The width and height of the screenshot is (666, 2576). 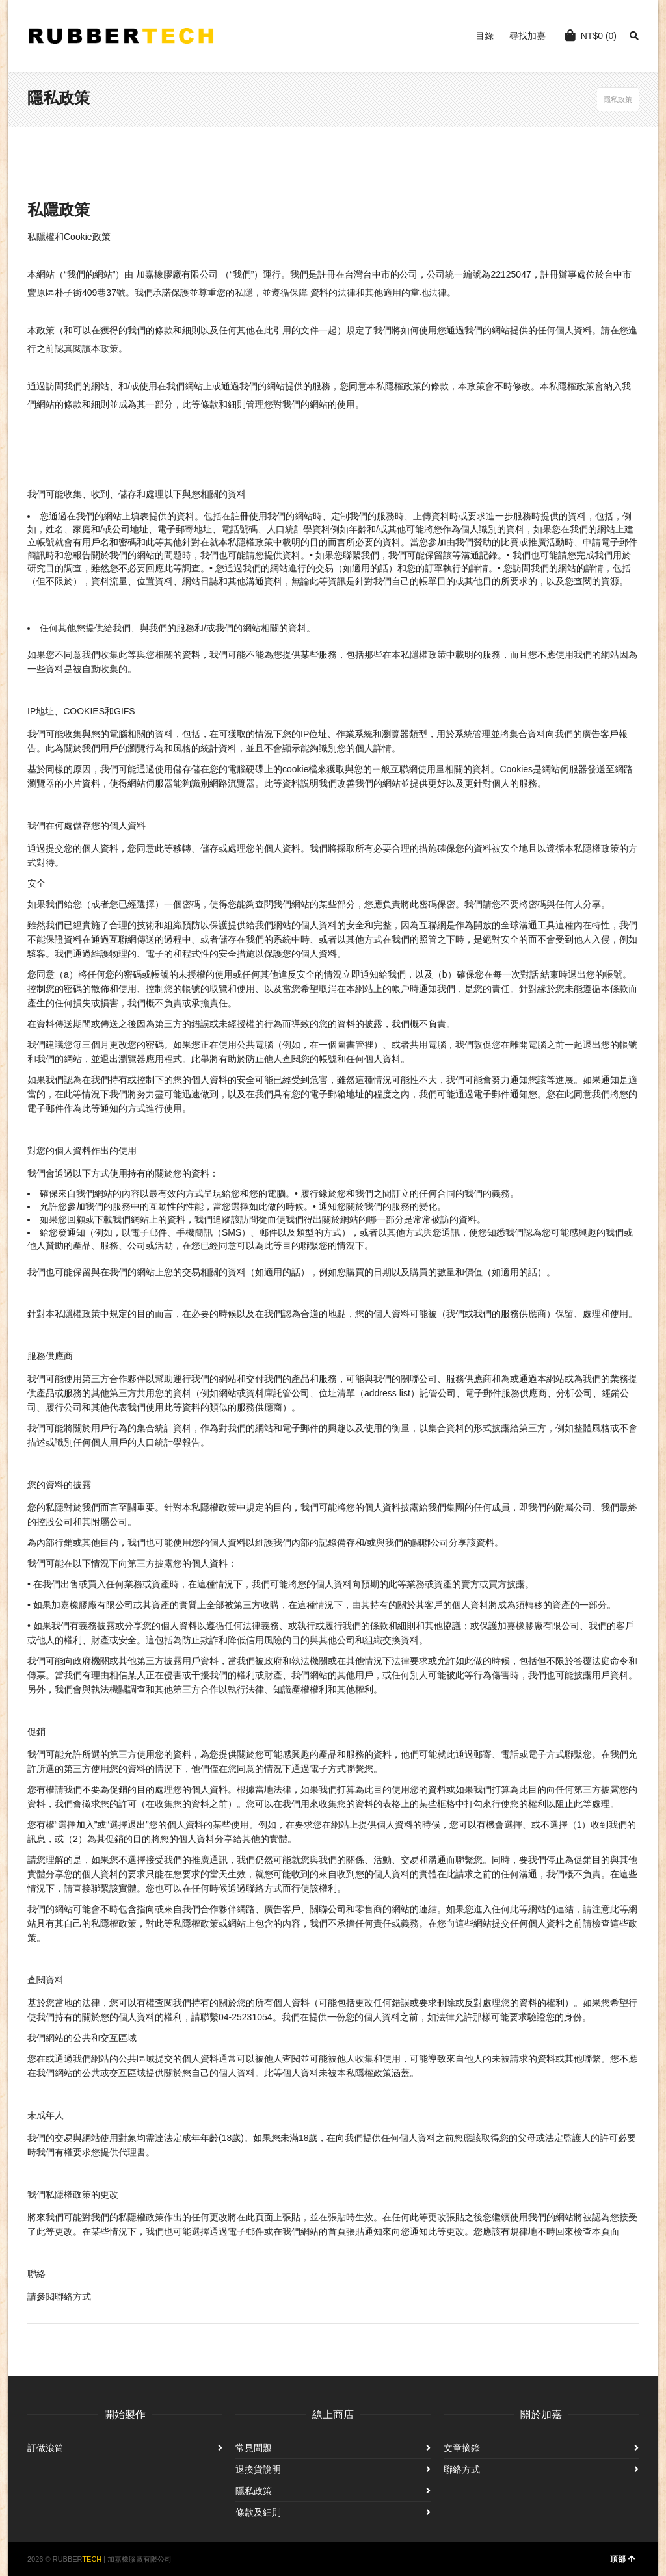 What do you see at coordinates (50, 1356) in the screenshot?
I see `服務供應商` at bounding box center [50, 1356].